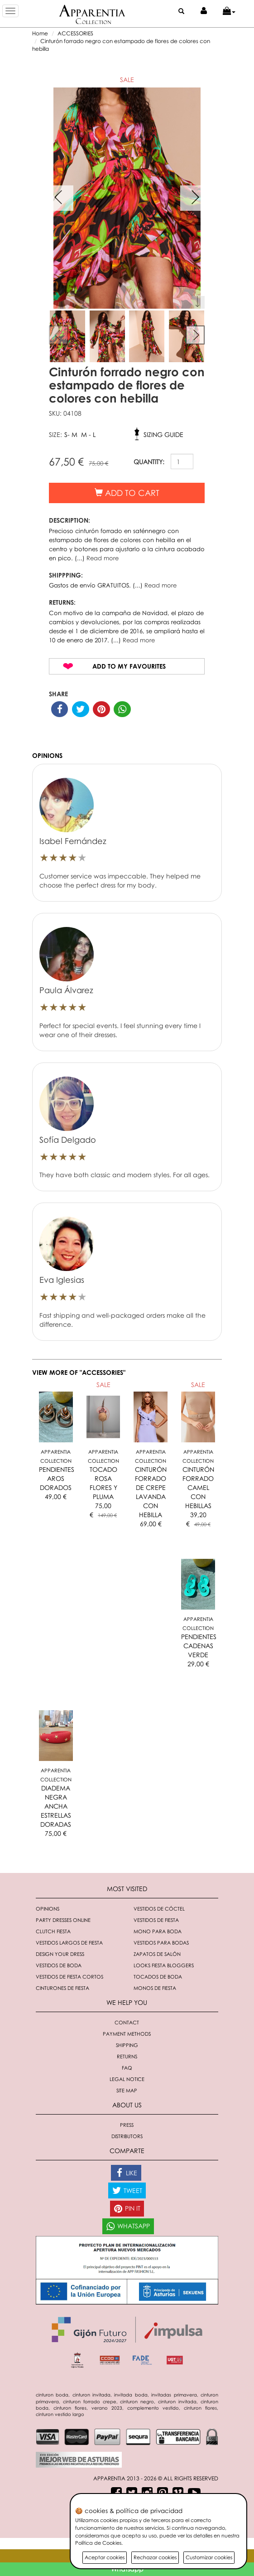  I want to click on Add to cart, so click(127, 493).